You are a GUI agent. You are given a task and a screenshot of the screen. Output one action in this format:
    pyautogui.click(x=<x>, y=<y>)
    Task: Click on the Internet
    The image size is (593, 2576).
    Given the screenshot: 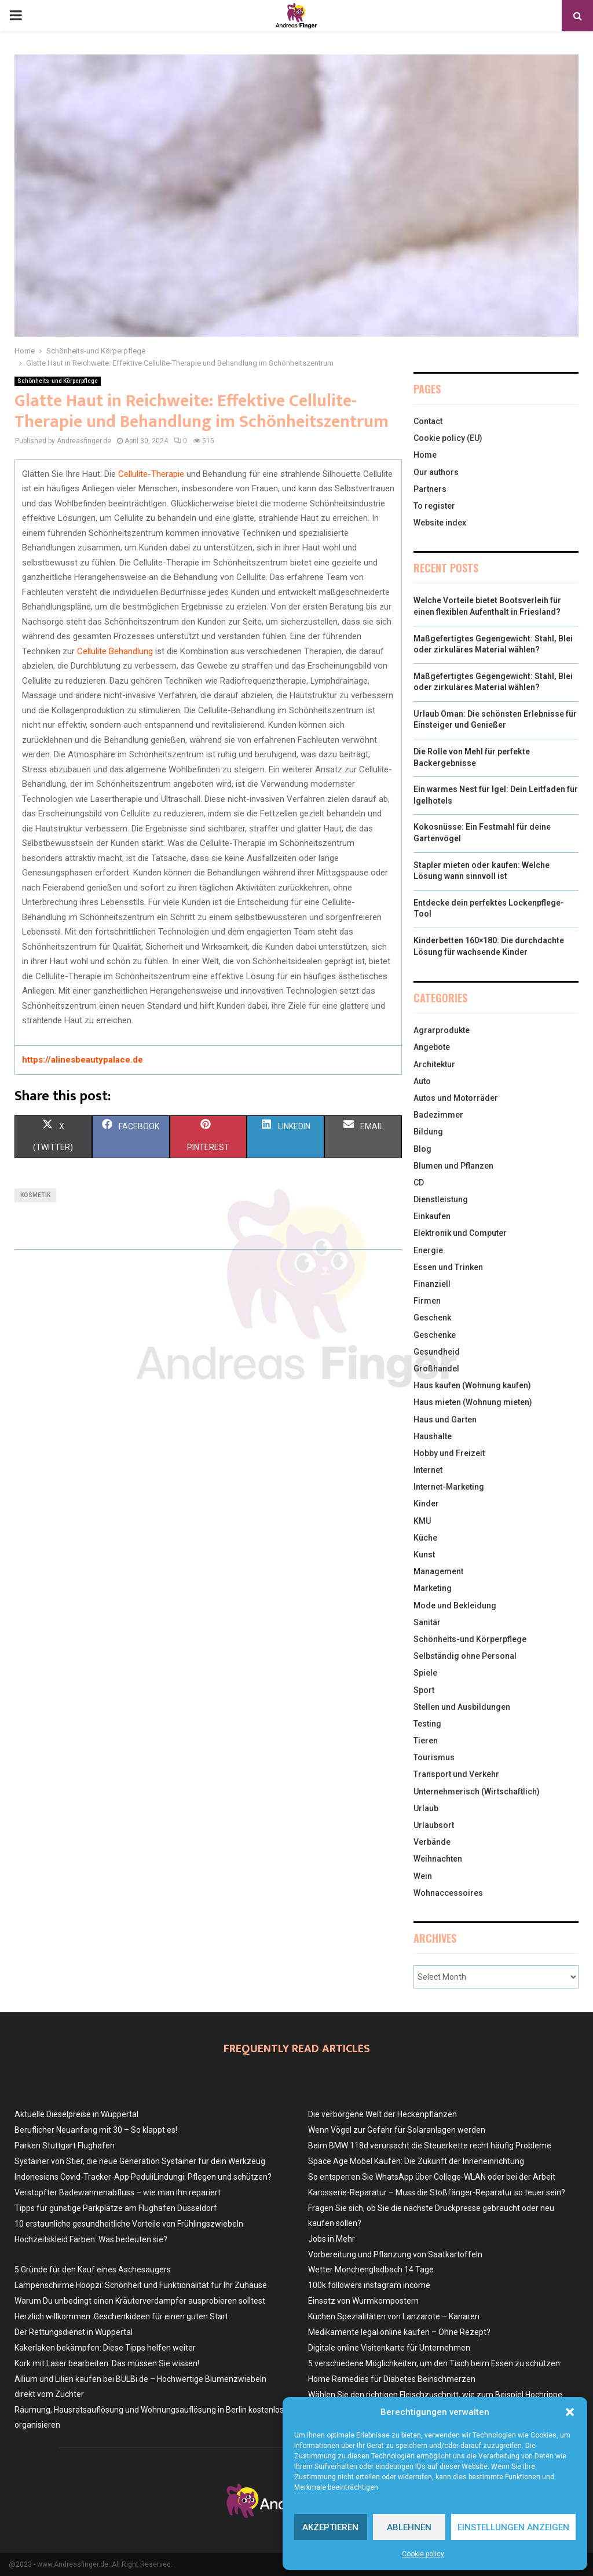 What is the action you would take?
    pyautogui.click(x=427, y=1470)
    